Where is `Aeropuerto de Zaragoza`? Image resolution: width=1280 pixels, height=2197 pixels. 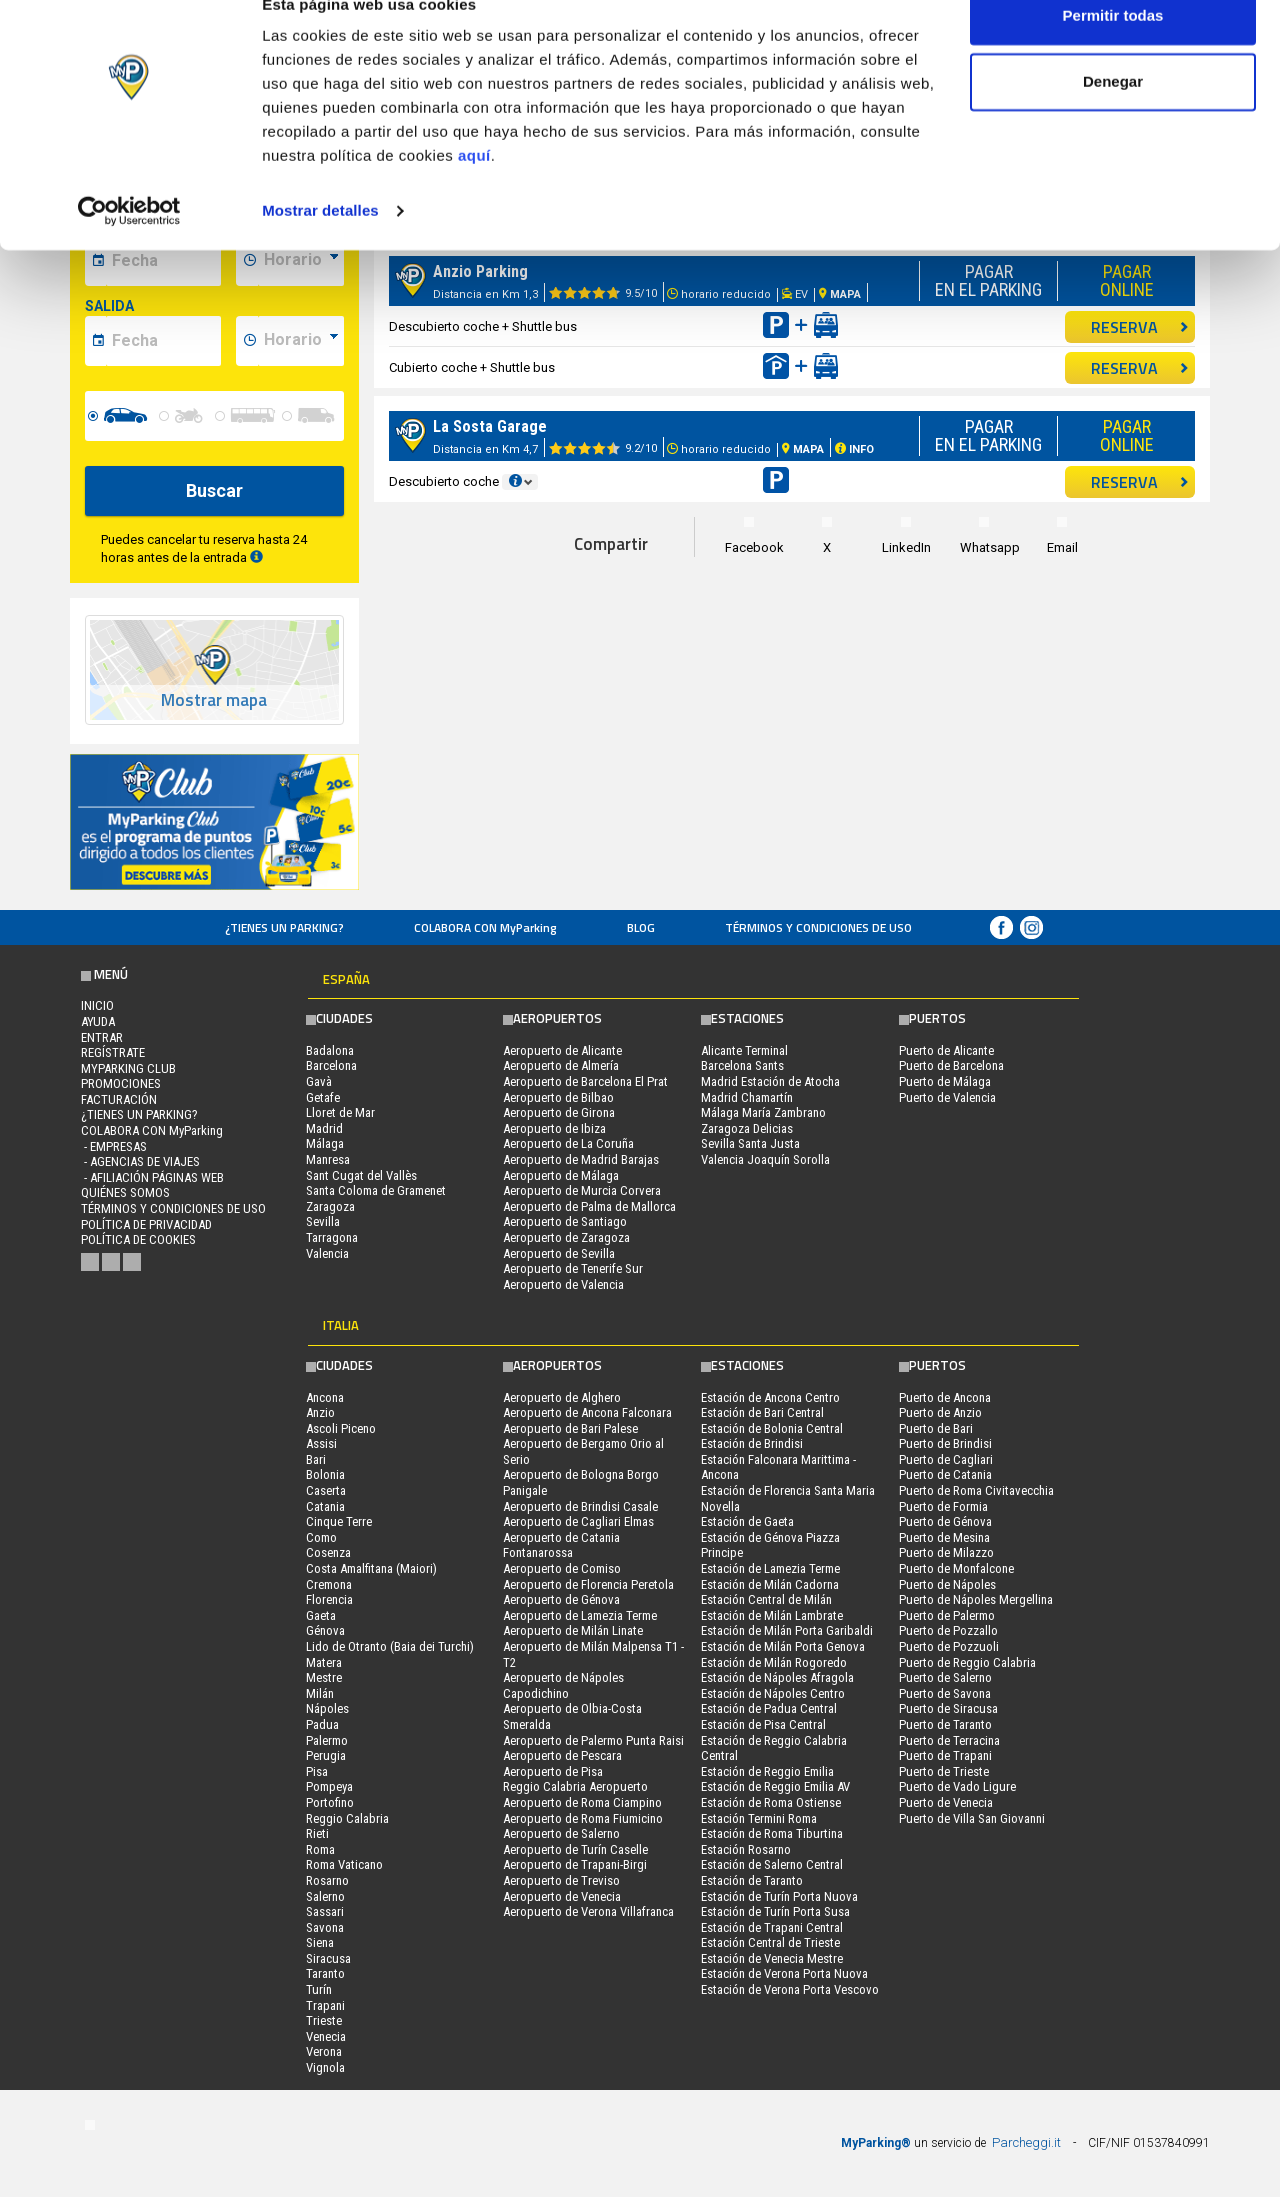 Aeropuerto de Zaragoza is located at coordinates (566, 1237).